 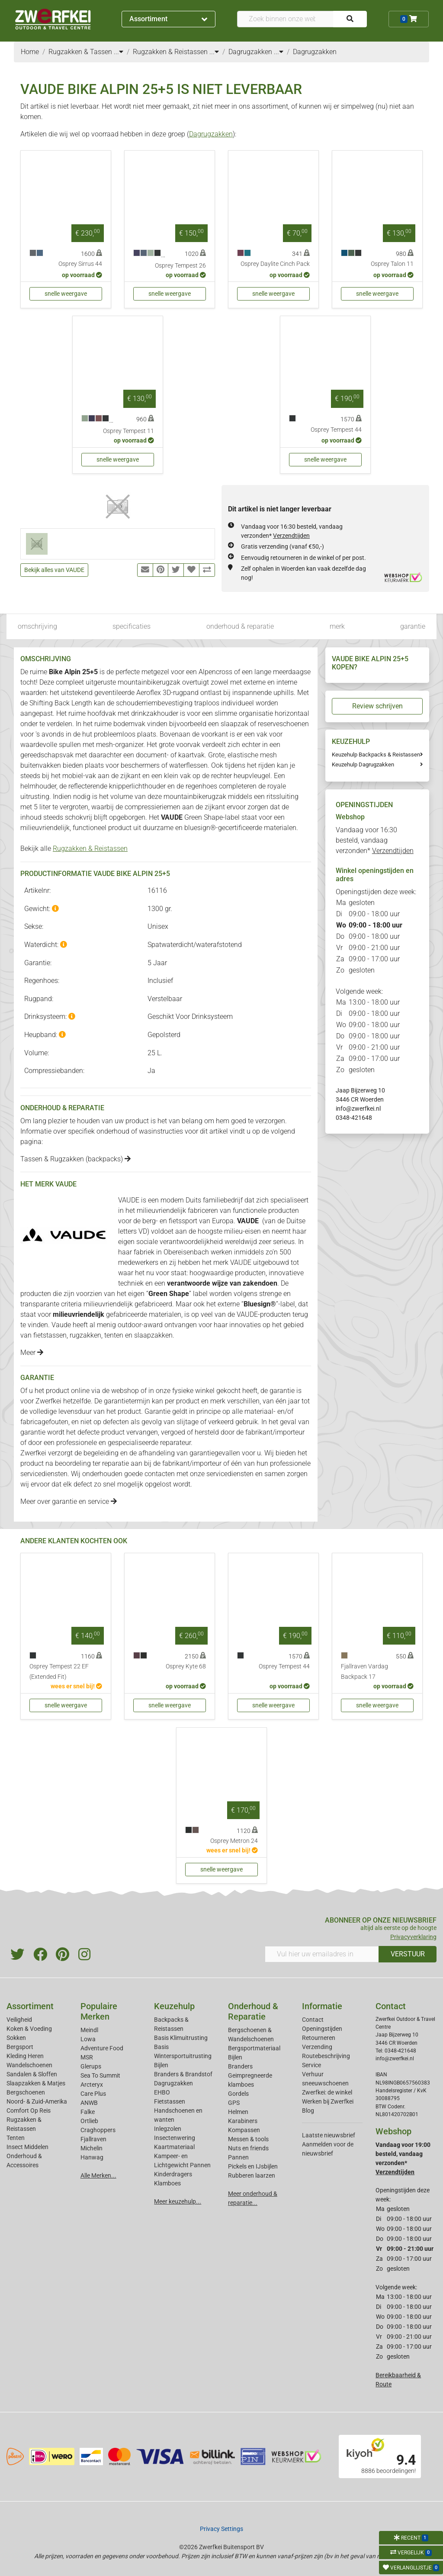 I want to click on Veiligheid, so click(x=19, y=2019).